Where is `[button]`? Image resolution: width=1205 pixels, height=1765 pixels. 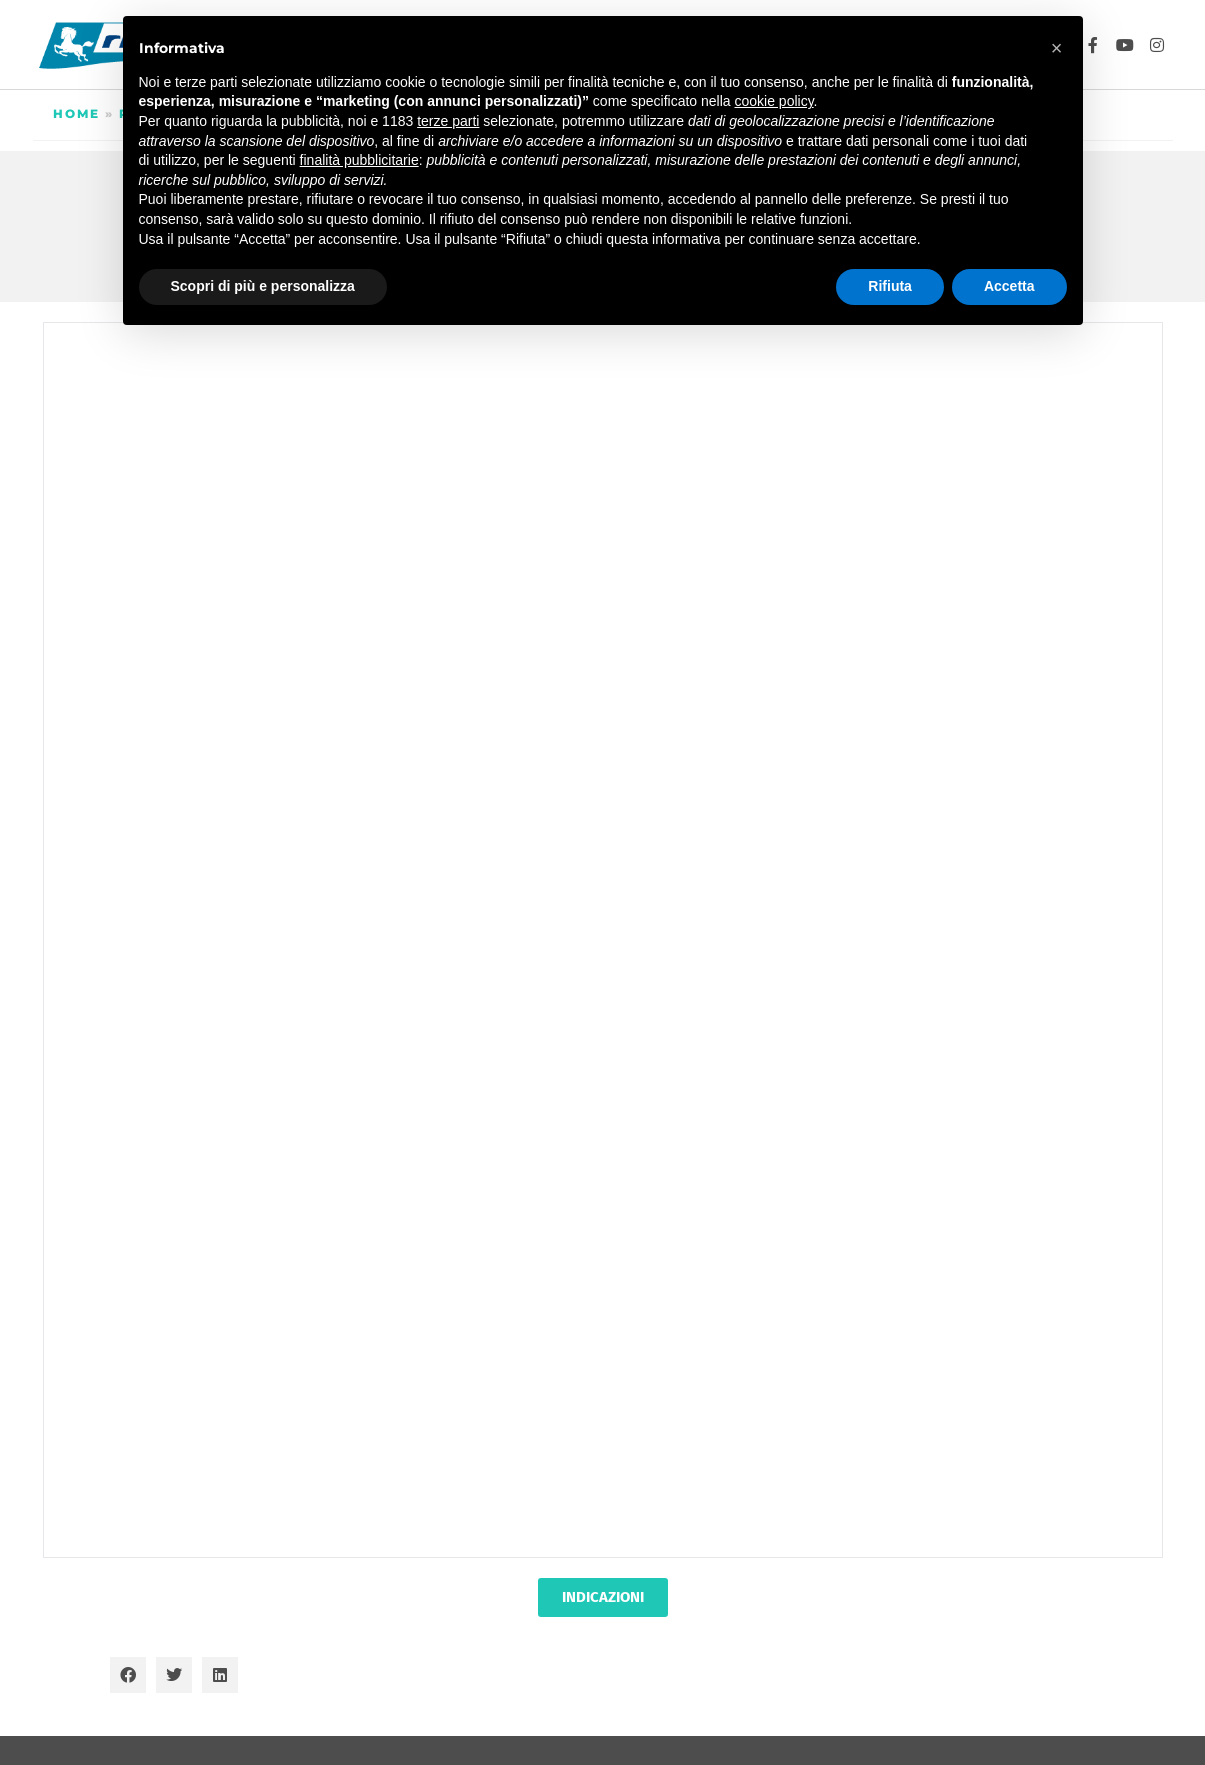 [button] is located at coordinates (128, 1675).